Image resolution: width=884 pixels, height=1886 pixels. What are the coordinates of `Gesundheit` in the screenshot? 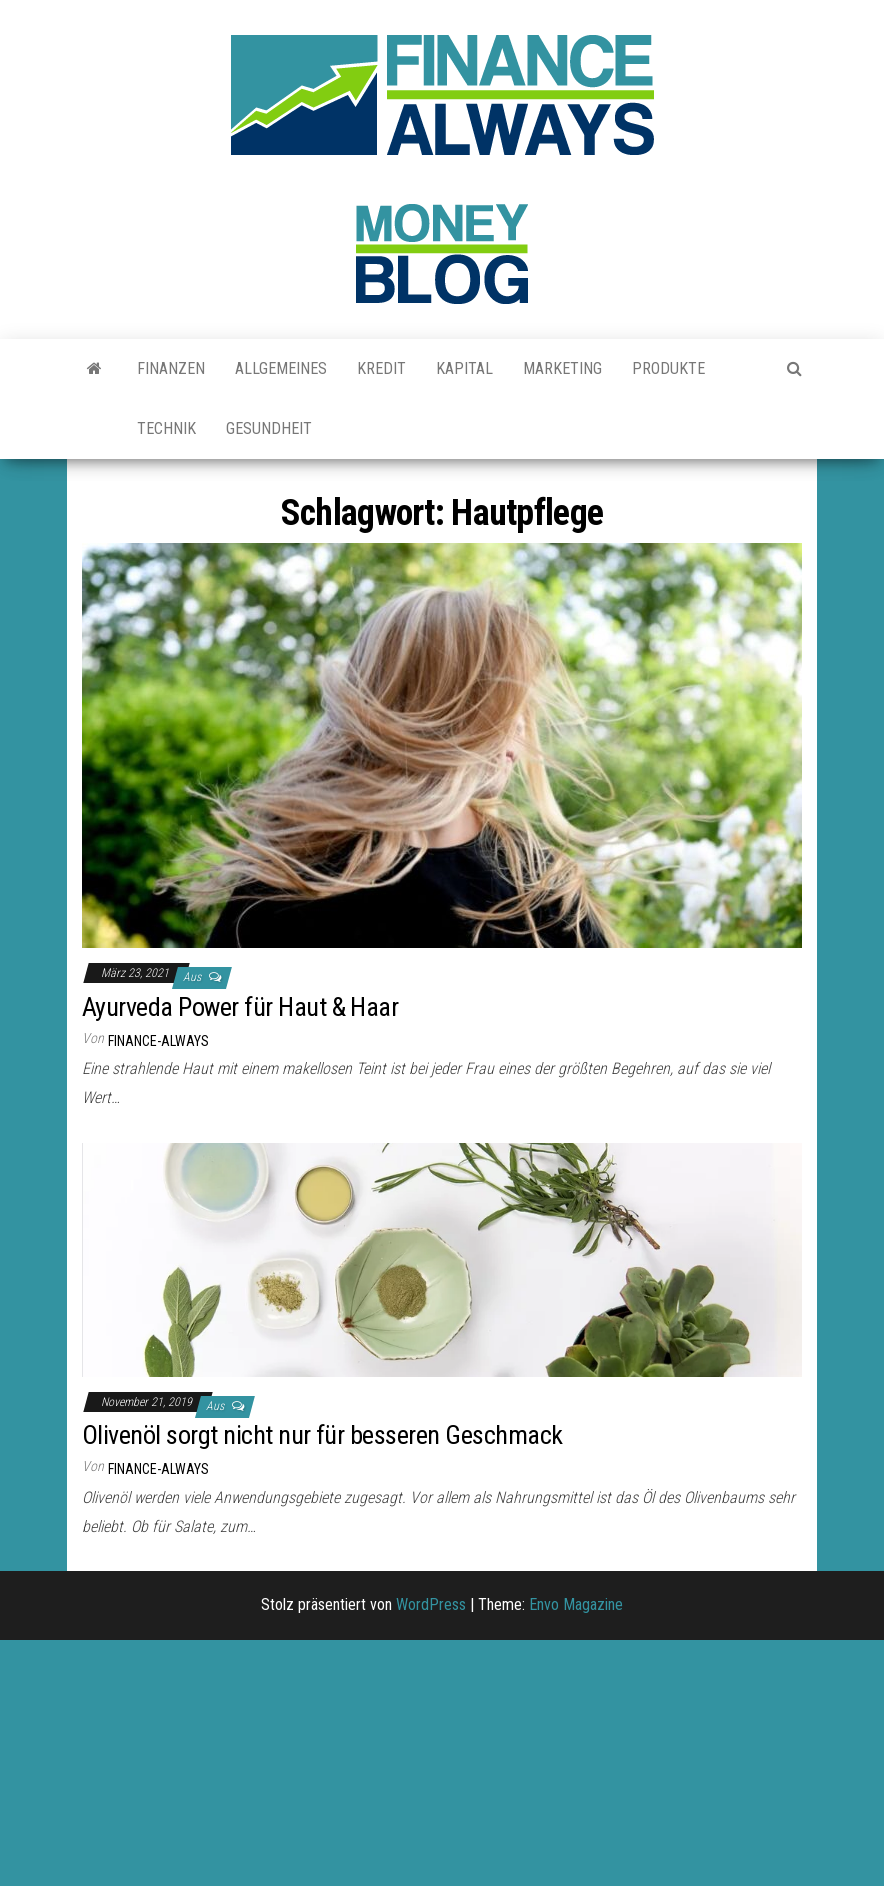 It's located at (269, 428).